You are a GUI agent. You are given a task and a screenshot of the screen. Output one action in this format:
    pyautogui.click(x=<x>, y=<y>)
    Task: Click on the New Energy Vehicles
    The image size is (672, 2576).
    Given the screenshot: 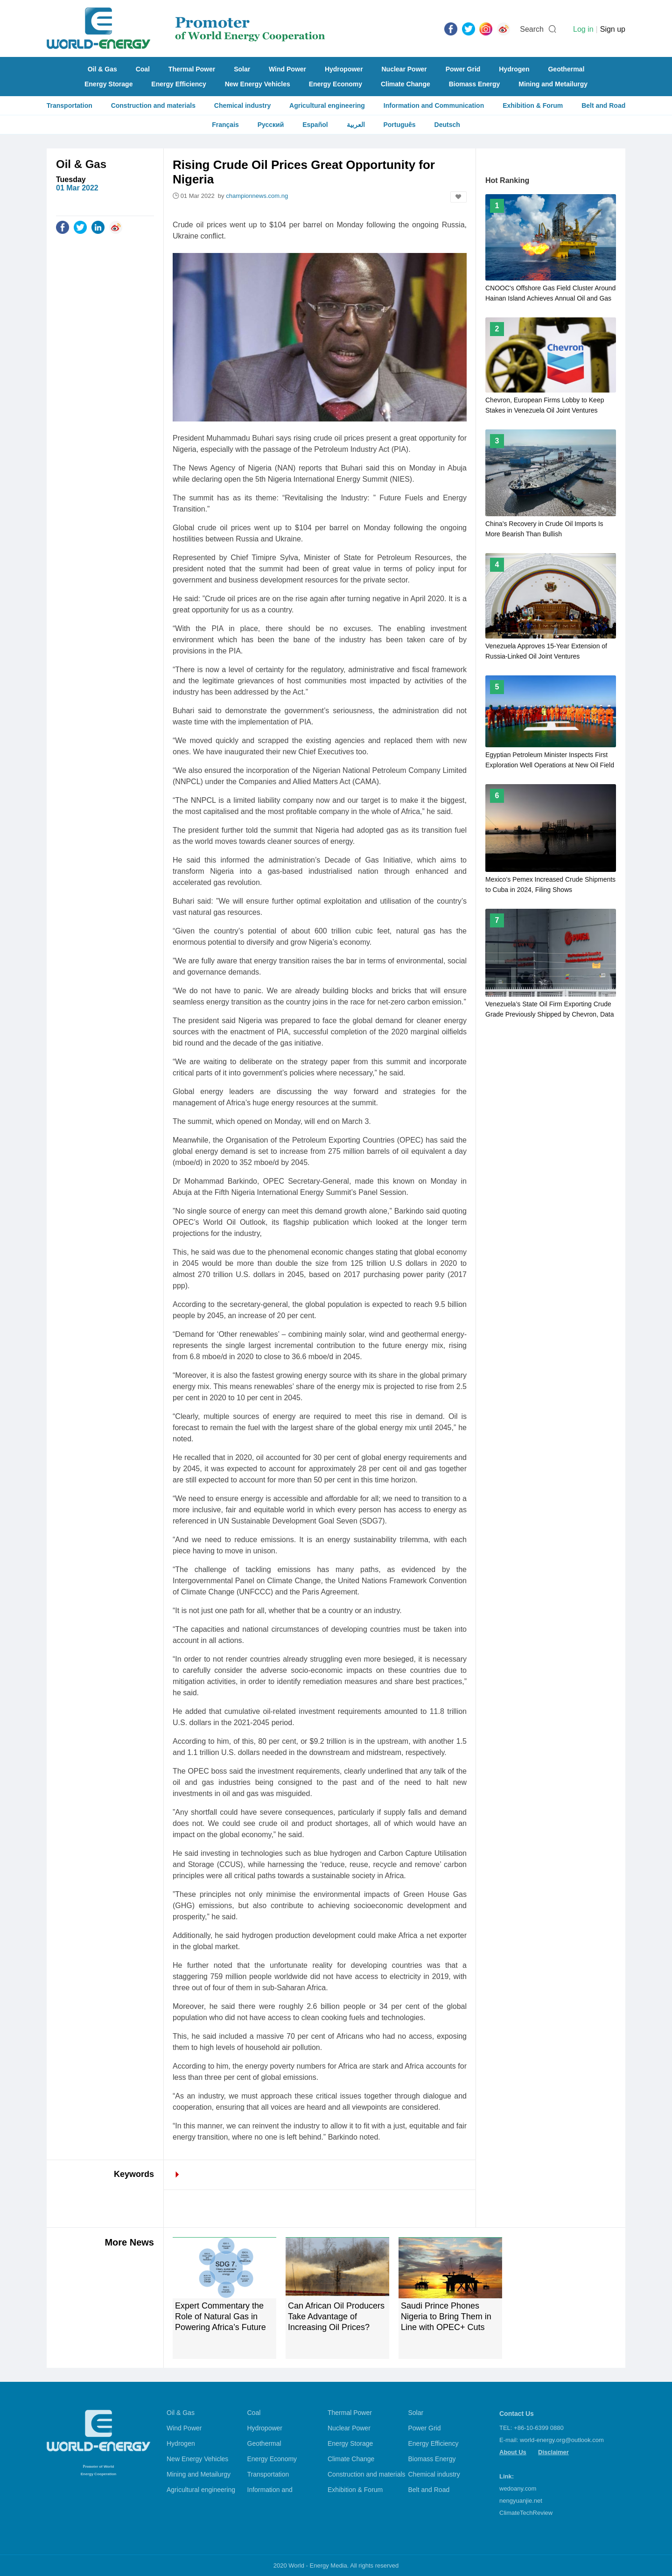 What is the action you would take?
    pyautogui.click(x=257, y=84)
    